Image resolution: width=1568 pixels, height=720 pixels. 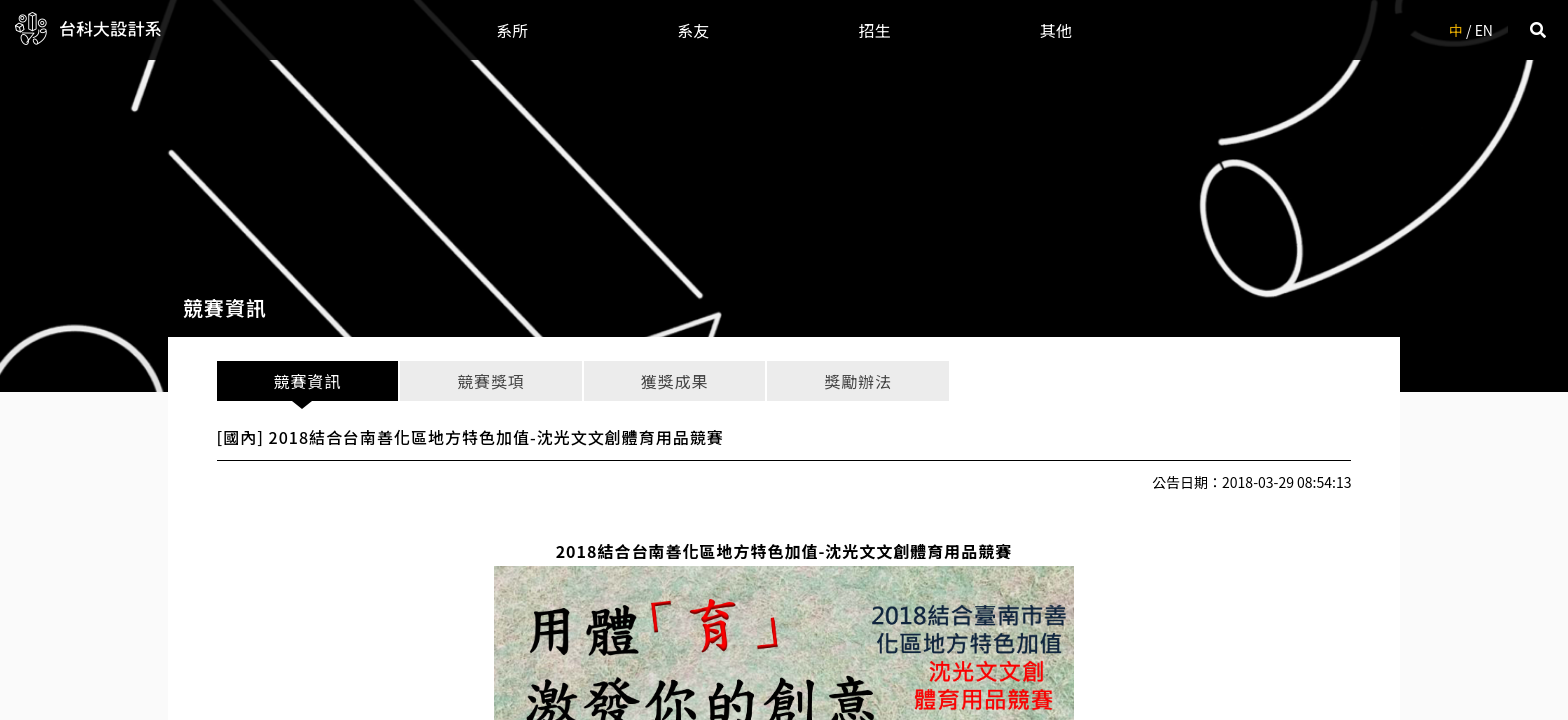 What do you see at coordinates (1484, 30) in the screenshot?
I see `EN` at bounding box center [1484, 30].